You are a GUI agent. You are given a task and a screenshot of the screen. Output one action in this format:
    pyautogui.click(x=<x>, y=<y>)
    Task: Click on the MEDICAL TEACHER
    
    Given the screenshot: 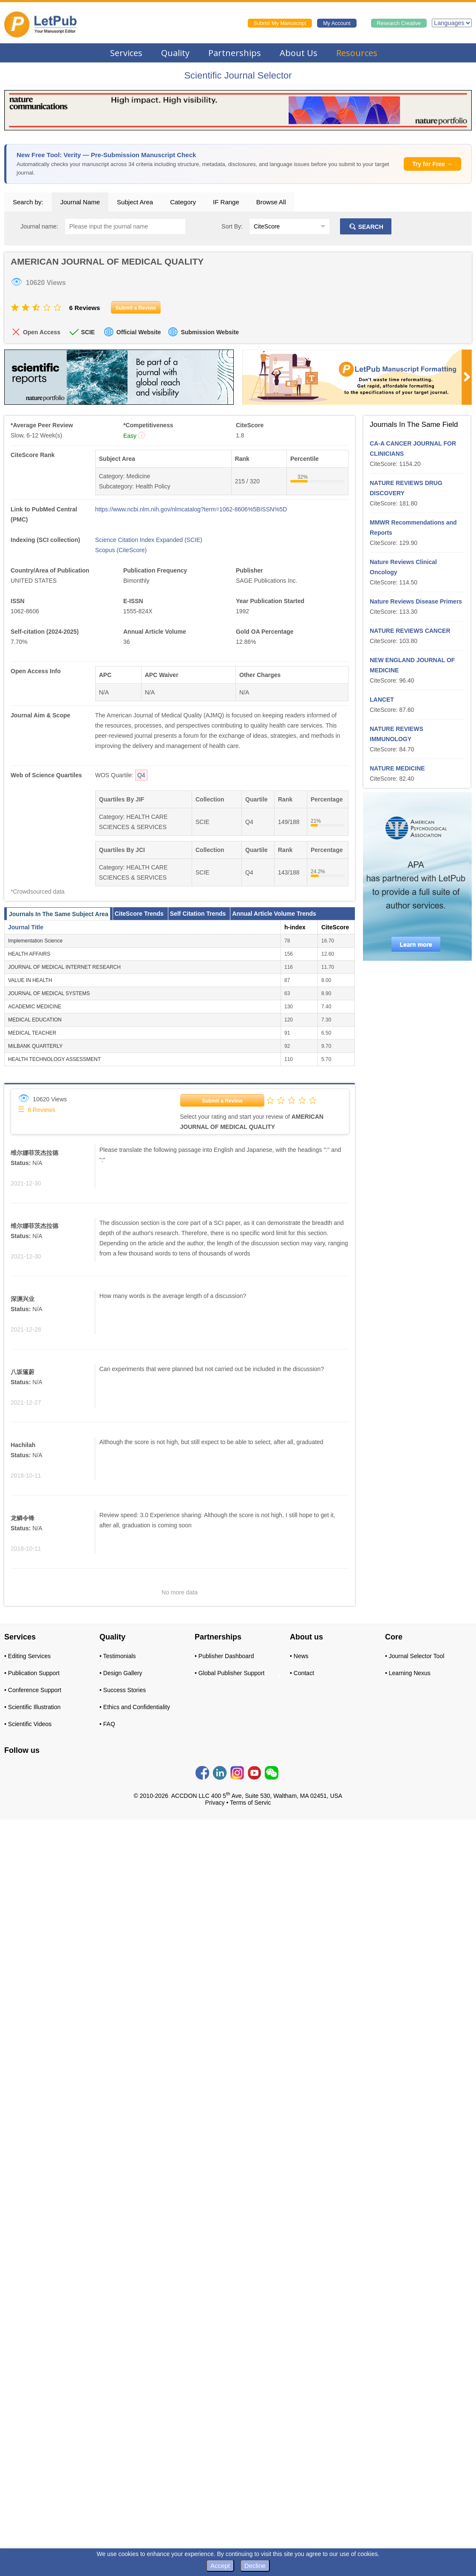 What is the action you would take?
    pyautogui.click(x=32, y=1033)
    